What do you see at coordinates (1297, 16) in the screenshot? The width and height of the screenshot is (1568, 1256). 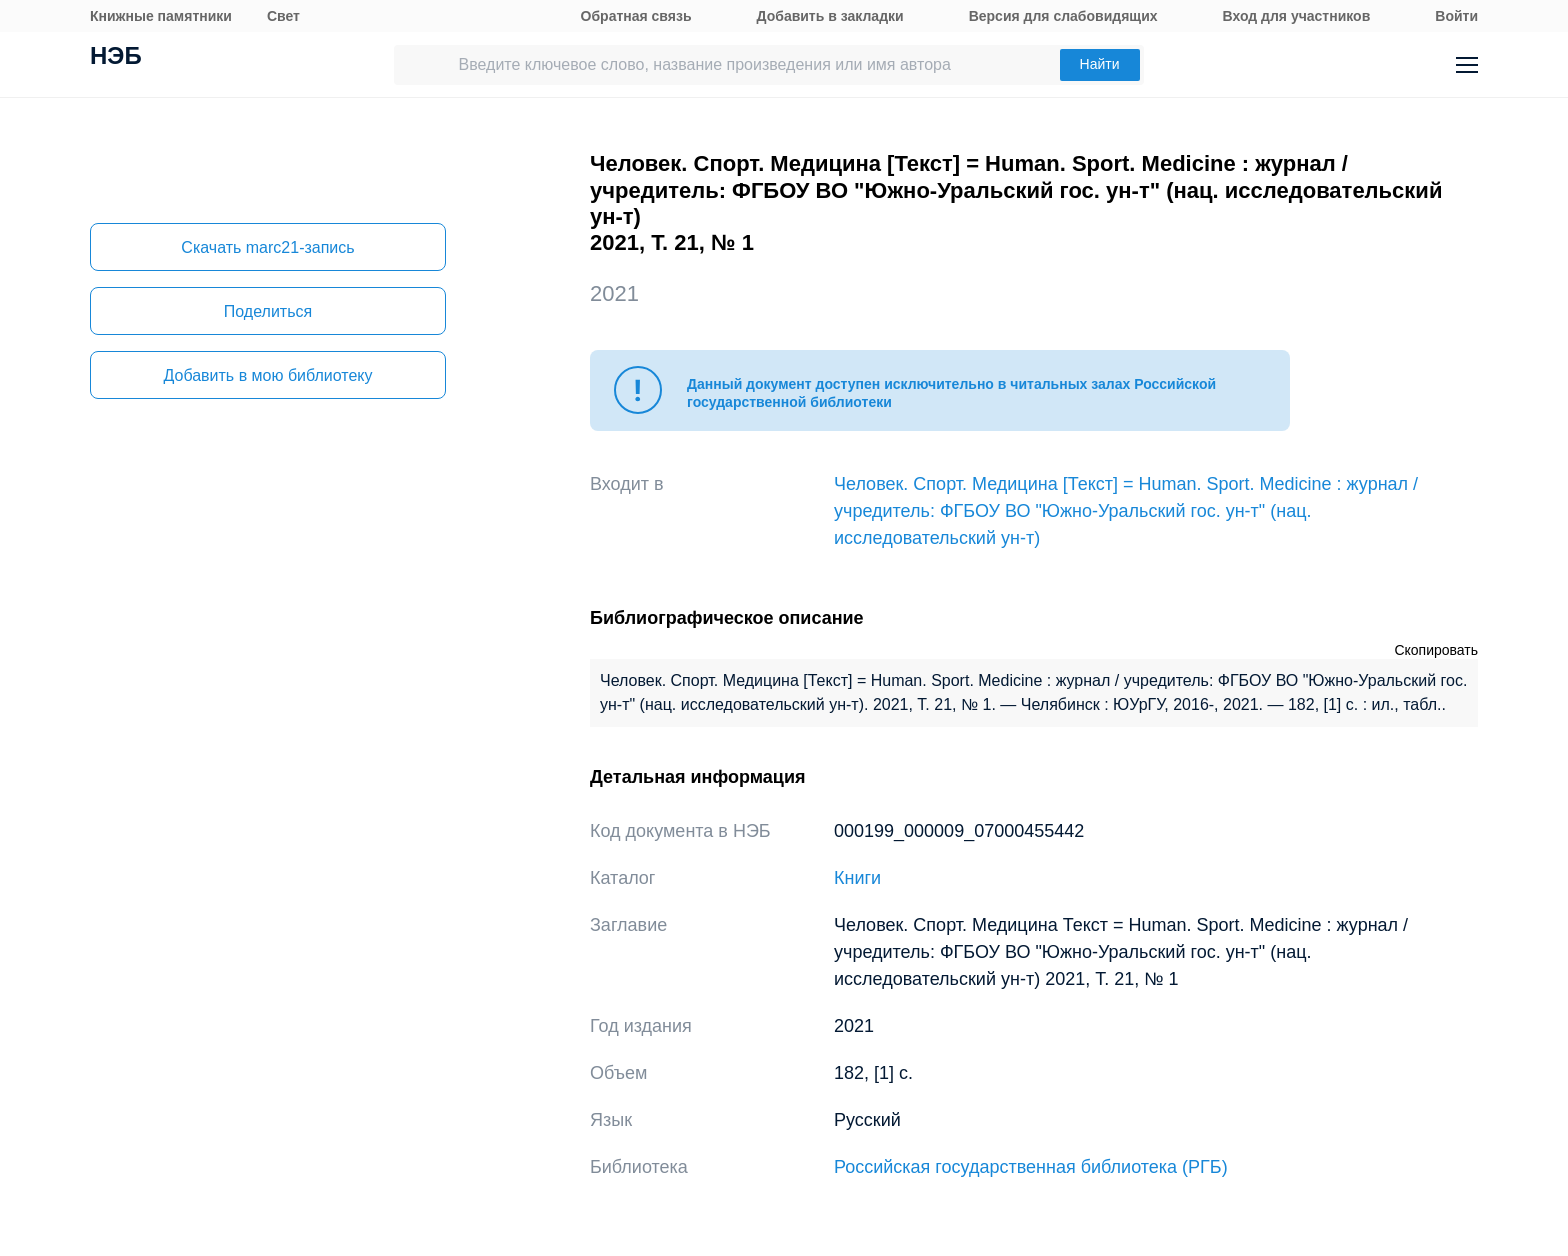 I see `Вход для участников` at bounding box center [1297, 16].